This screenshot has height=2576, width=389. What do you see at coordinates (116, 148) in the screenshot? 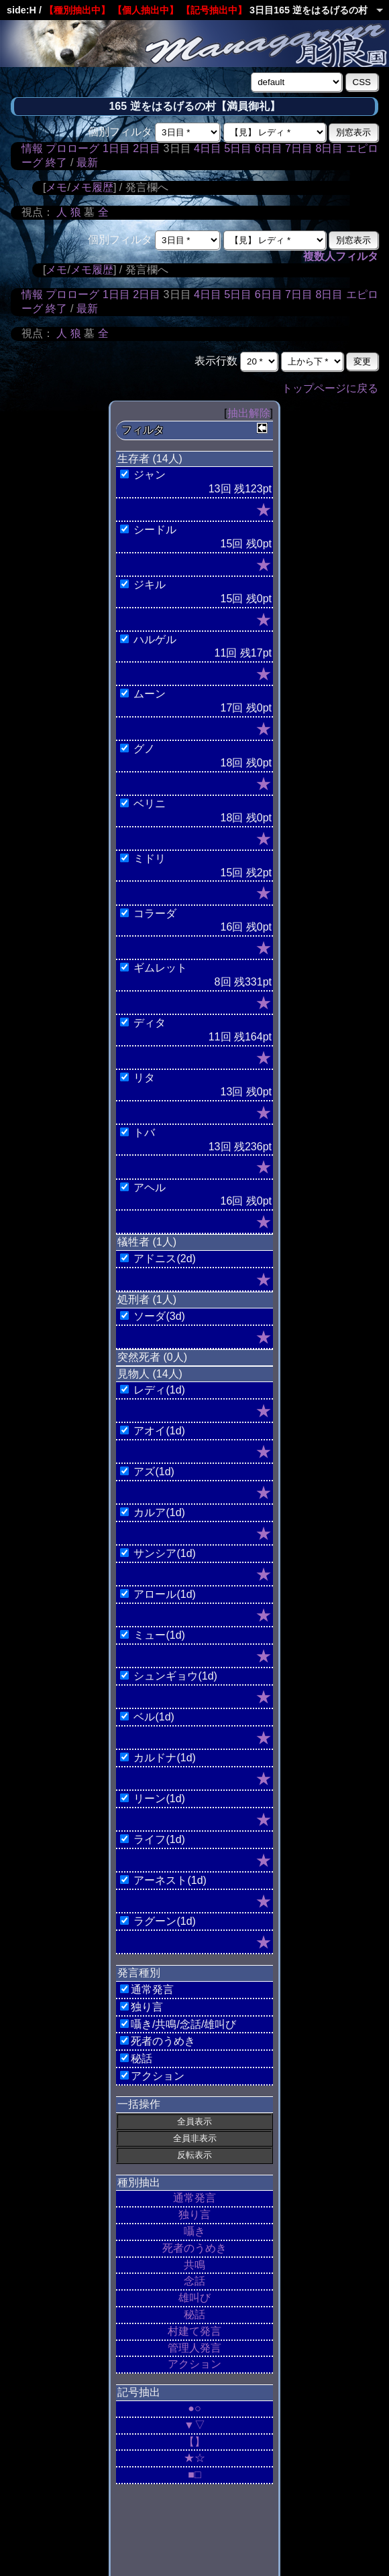
I see `1日目` at bounding box center [116, 148].